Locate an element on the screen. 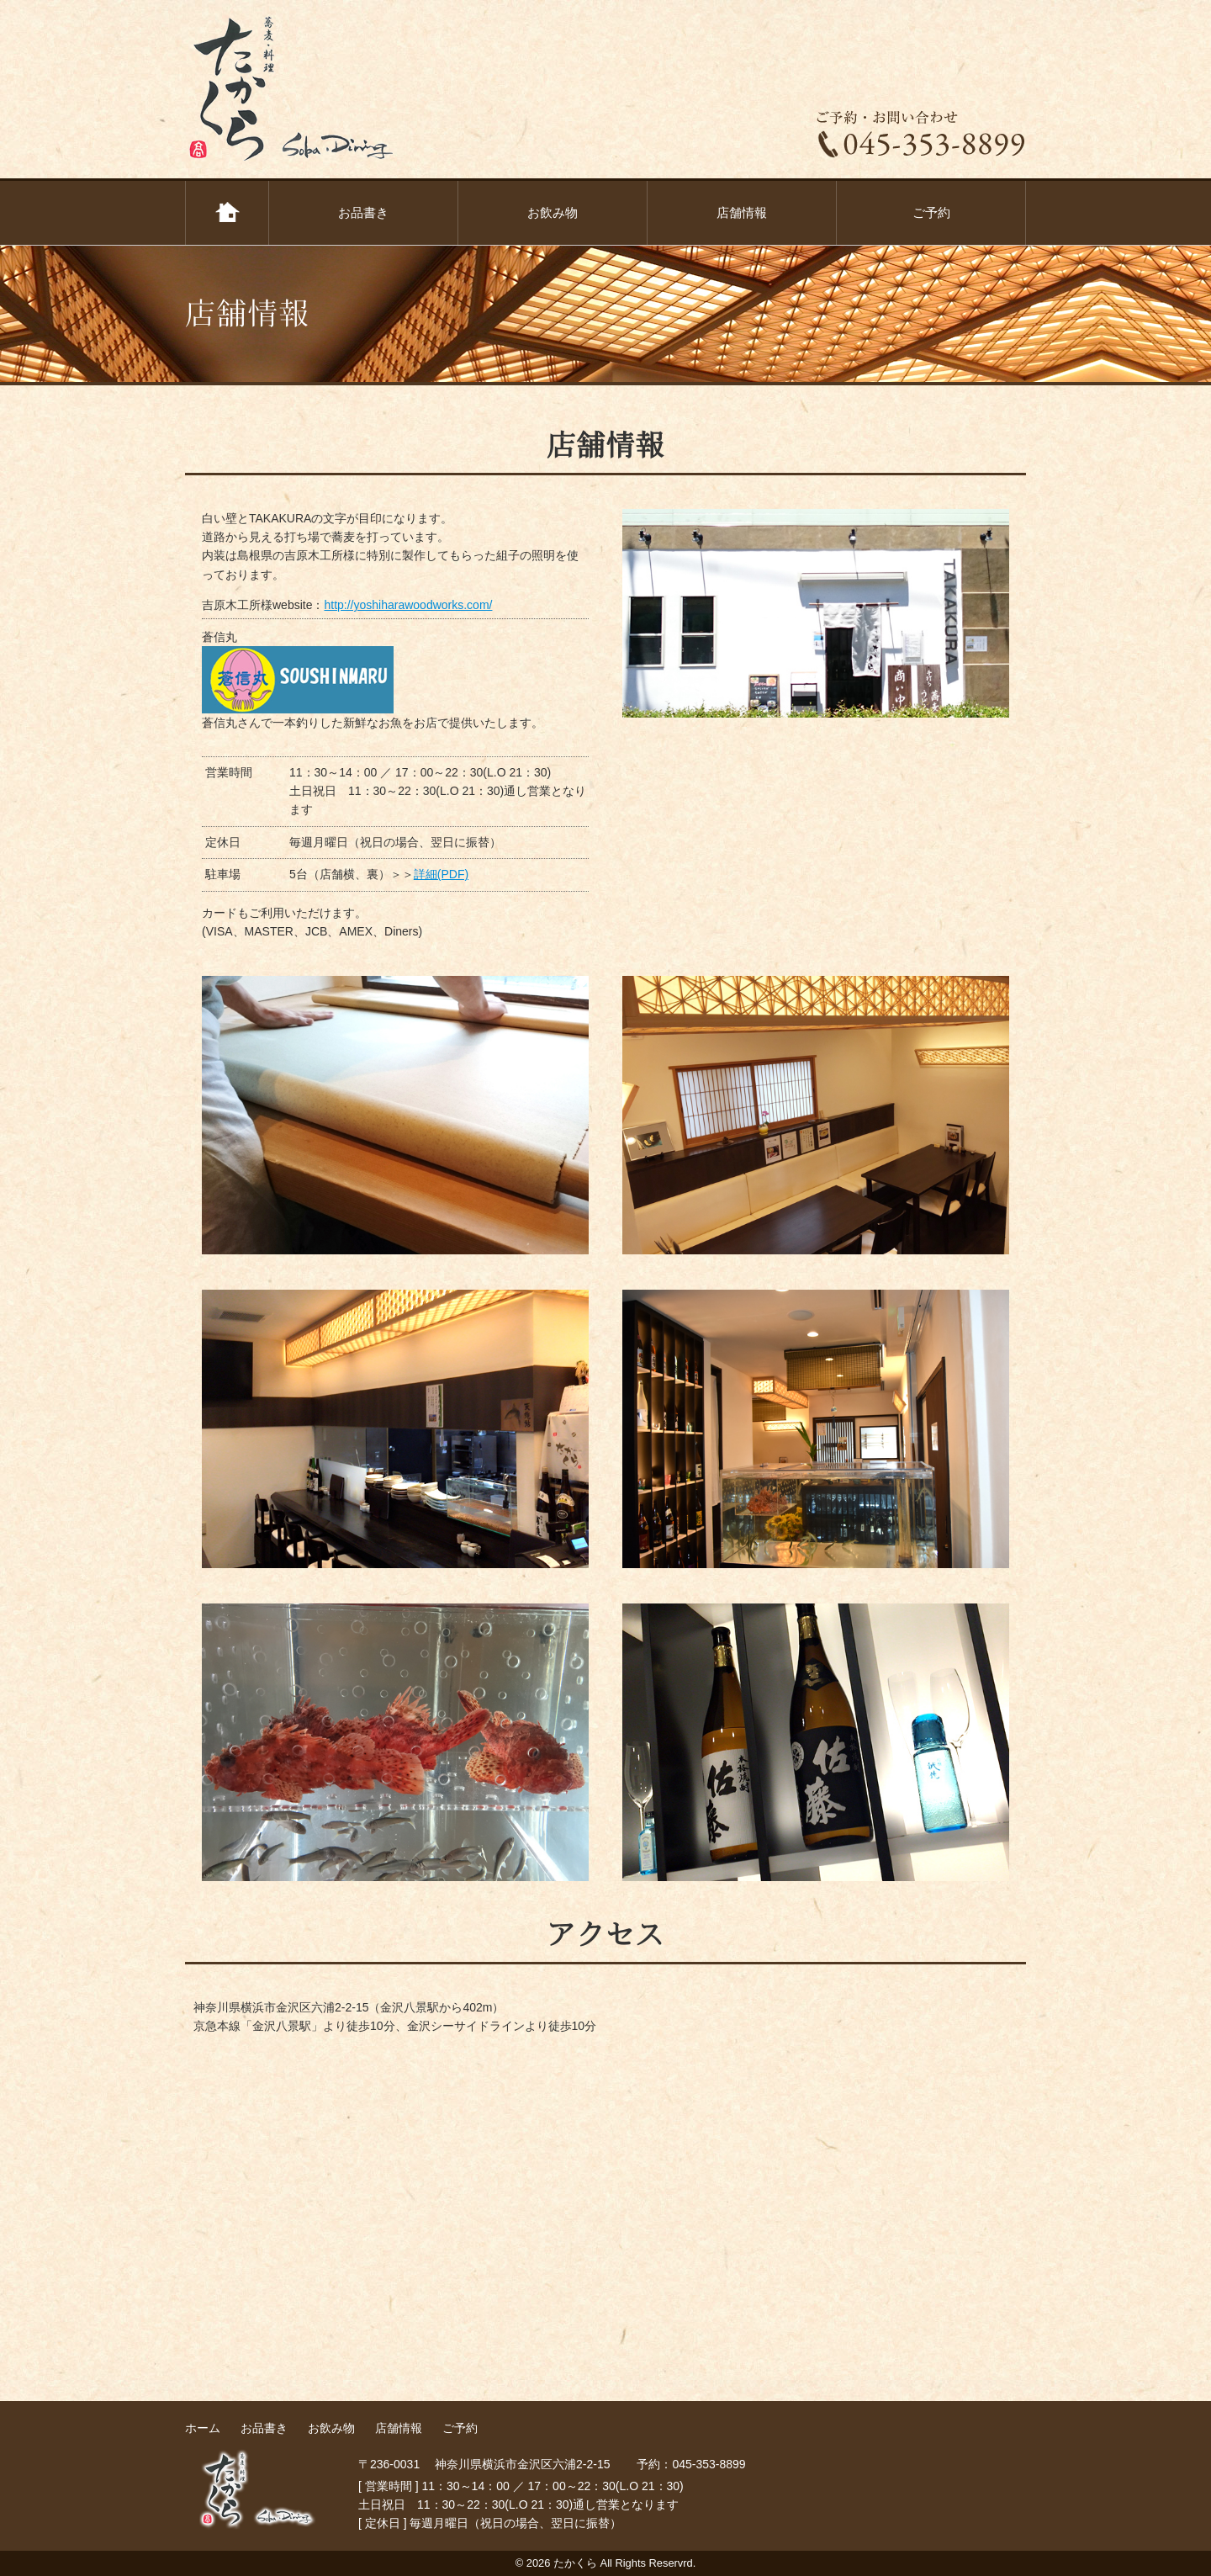  ご予約 is located at coordinates (931, 212).